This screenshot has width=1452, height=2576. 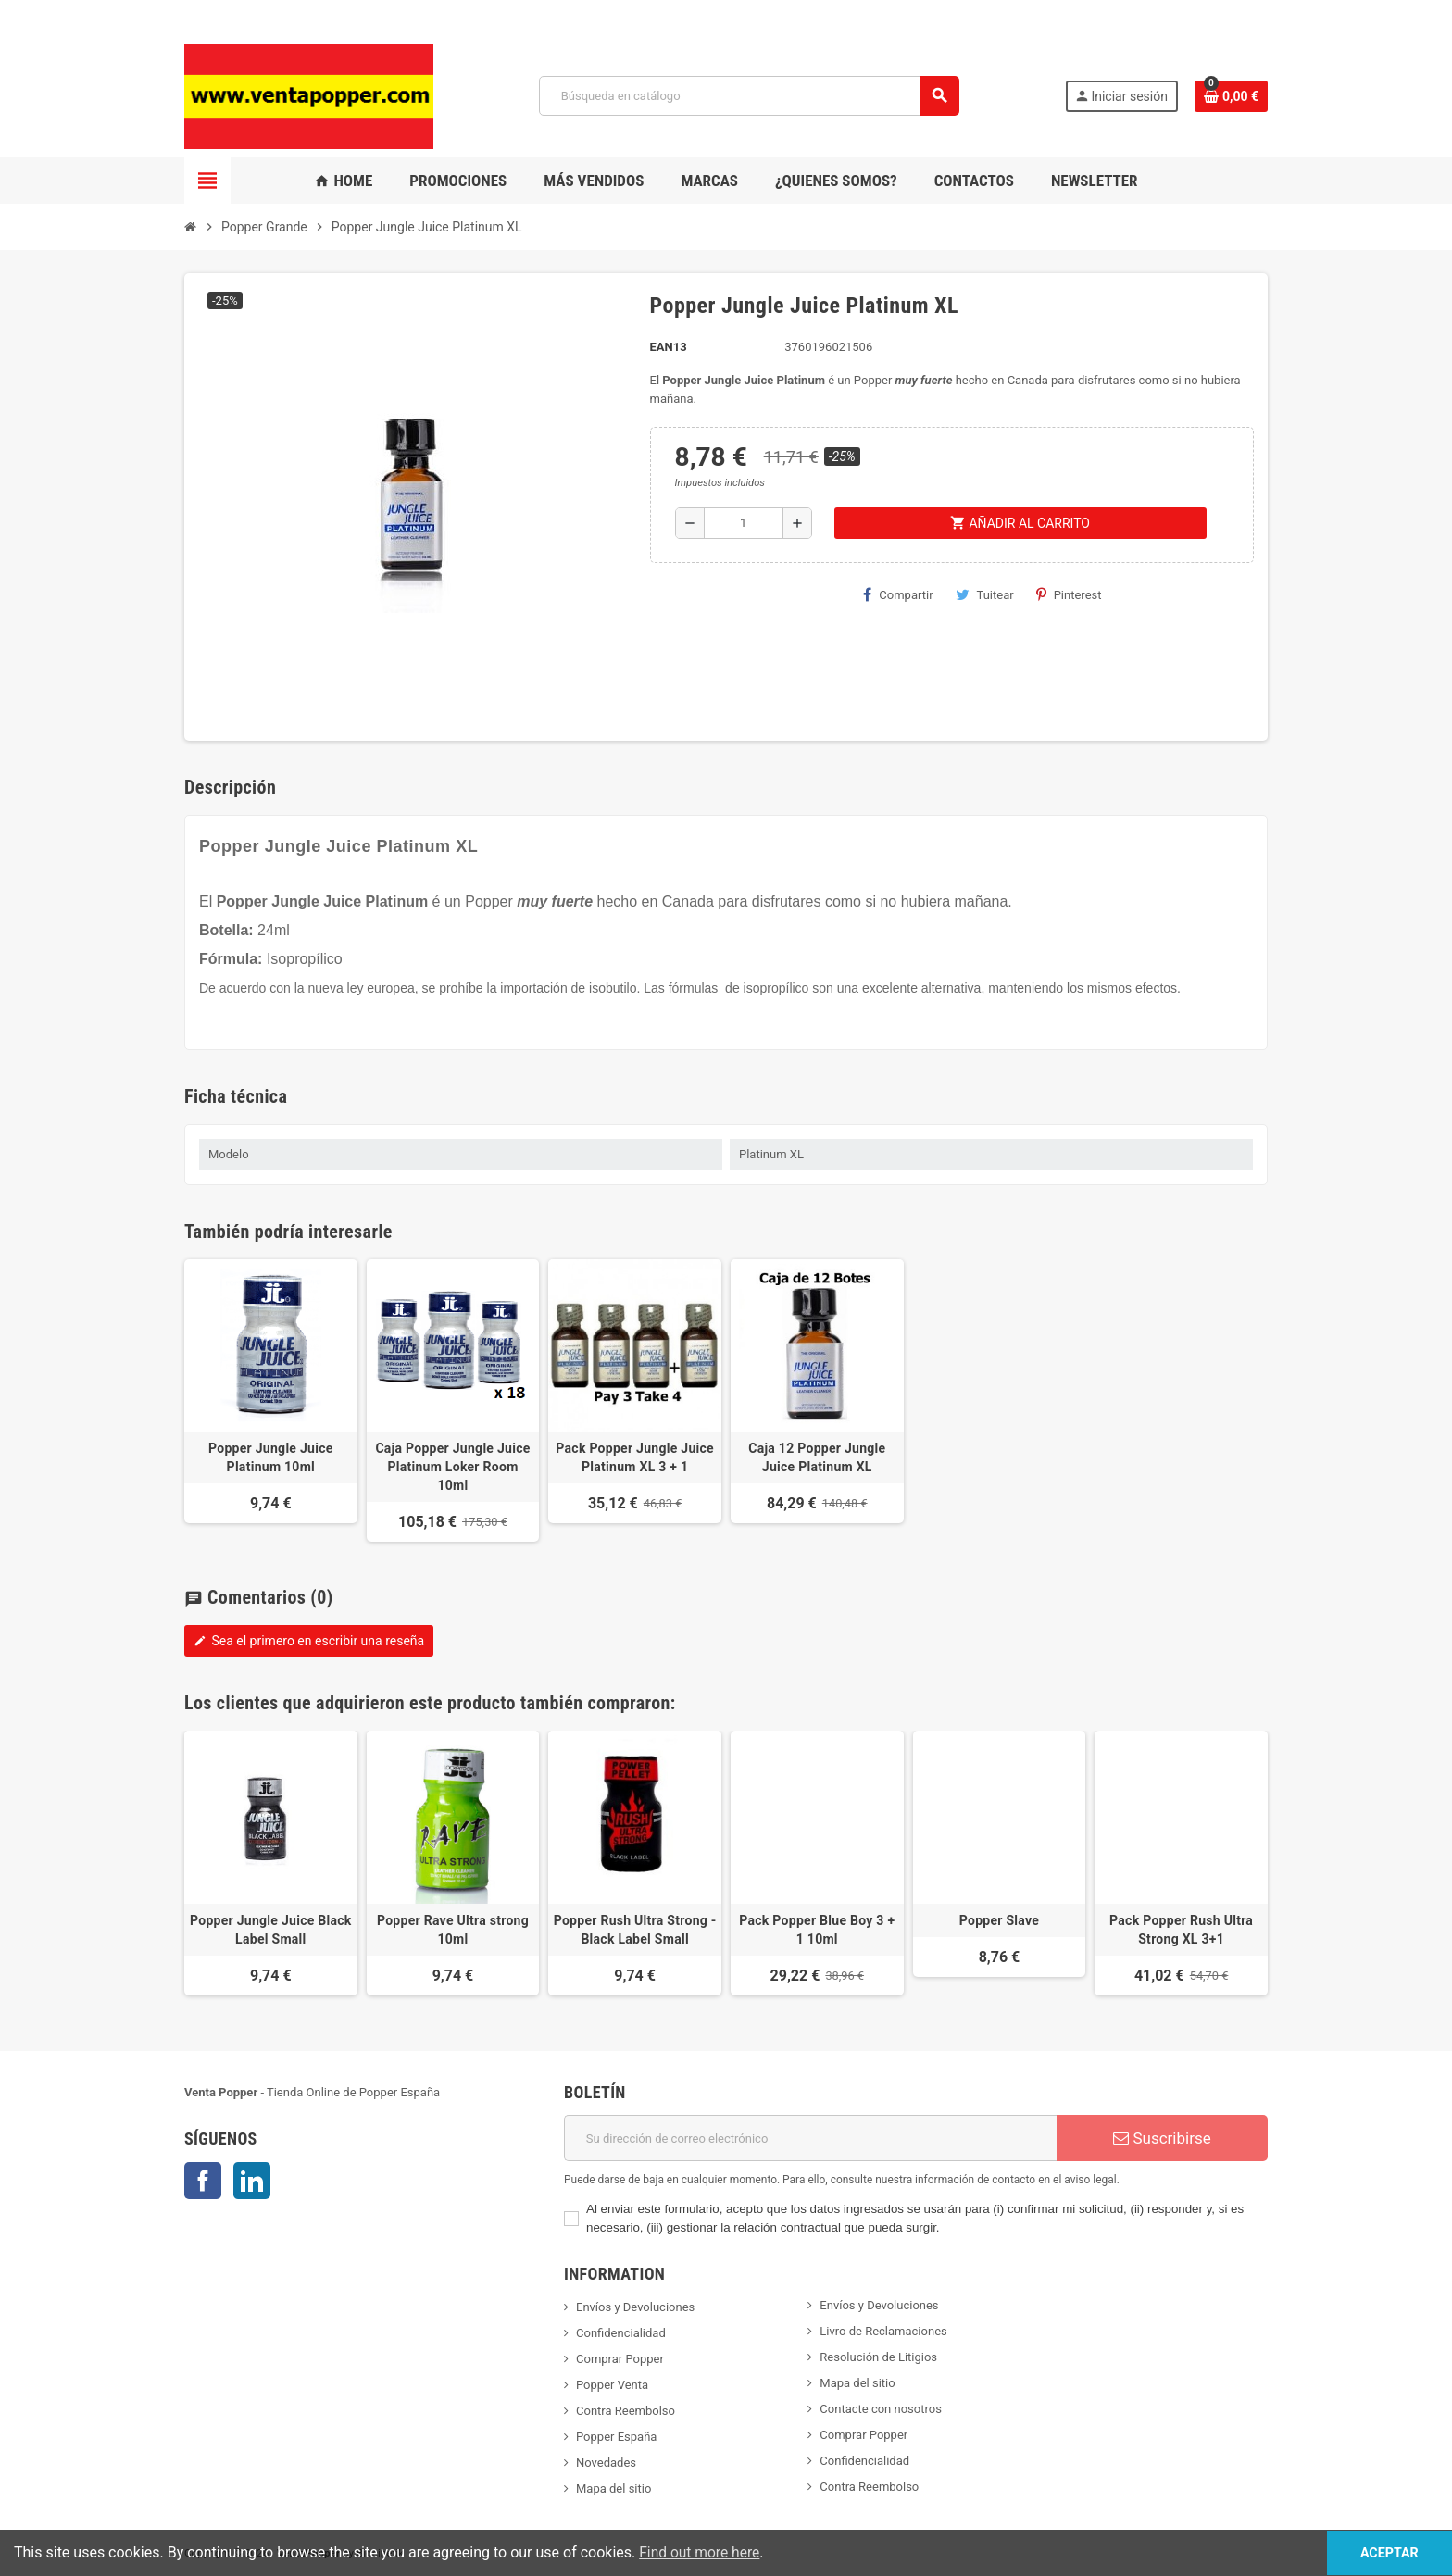 What do you see at coordinates (202, 2180) in the screenshot?
I see `Facebook` at bounding box center [202, 2180].